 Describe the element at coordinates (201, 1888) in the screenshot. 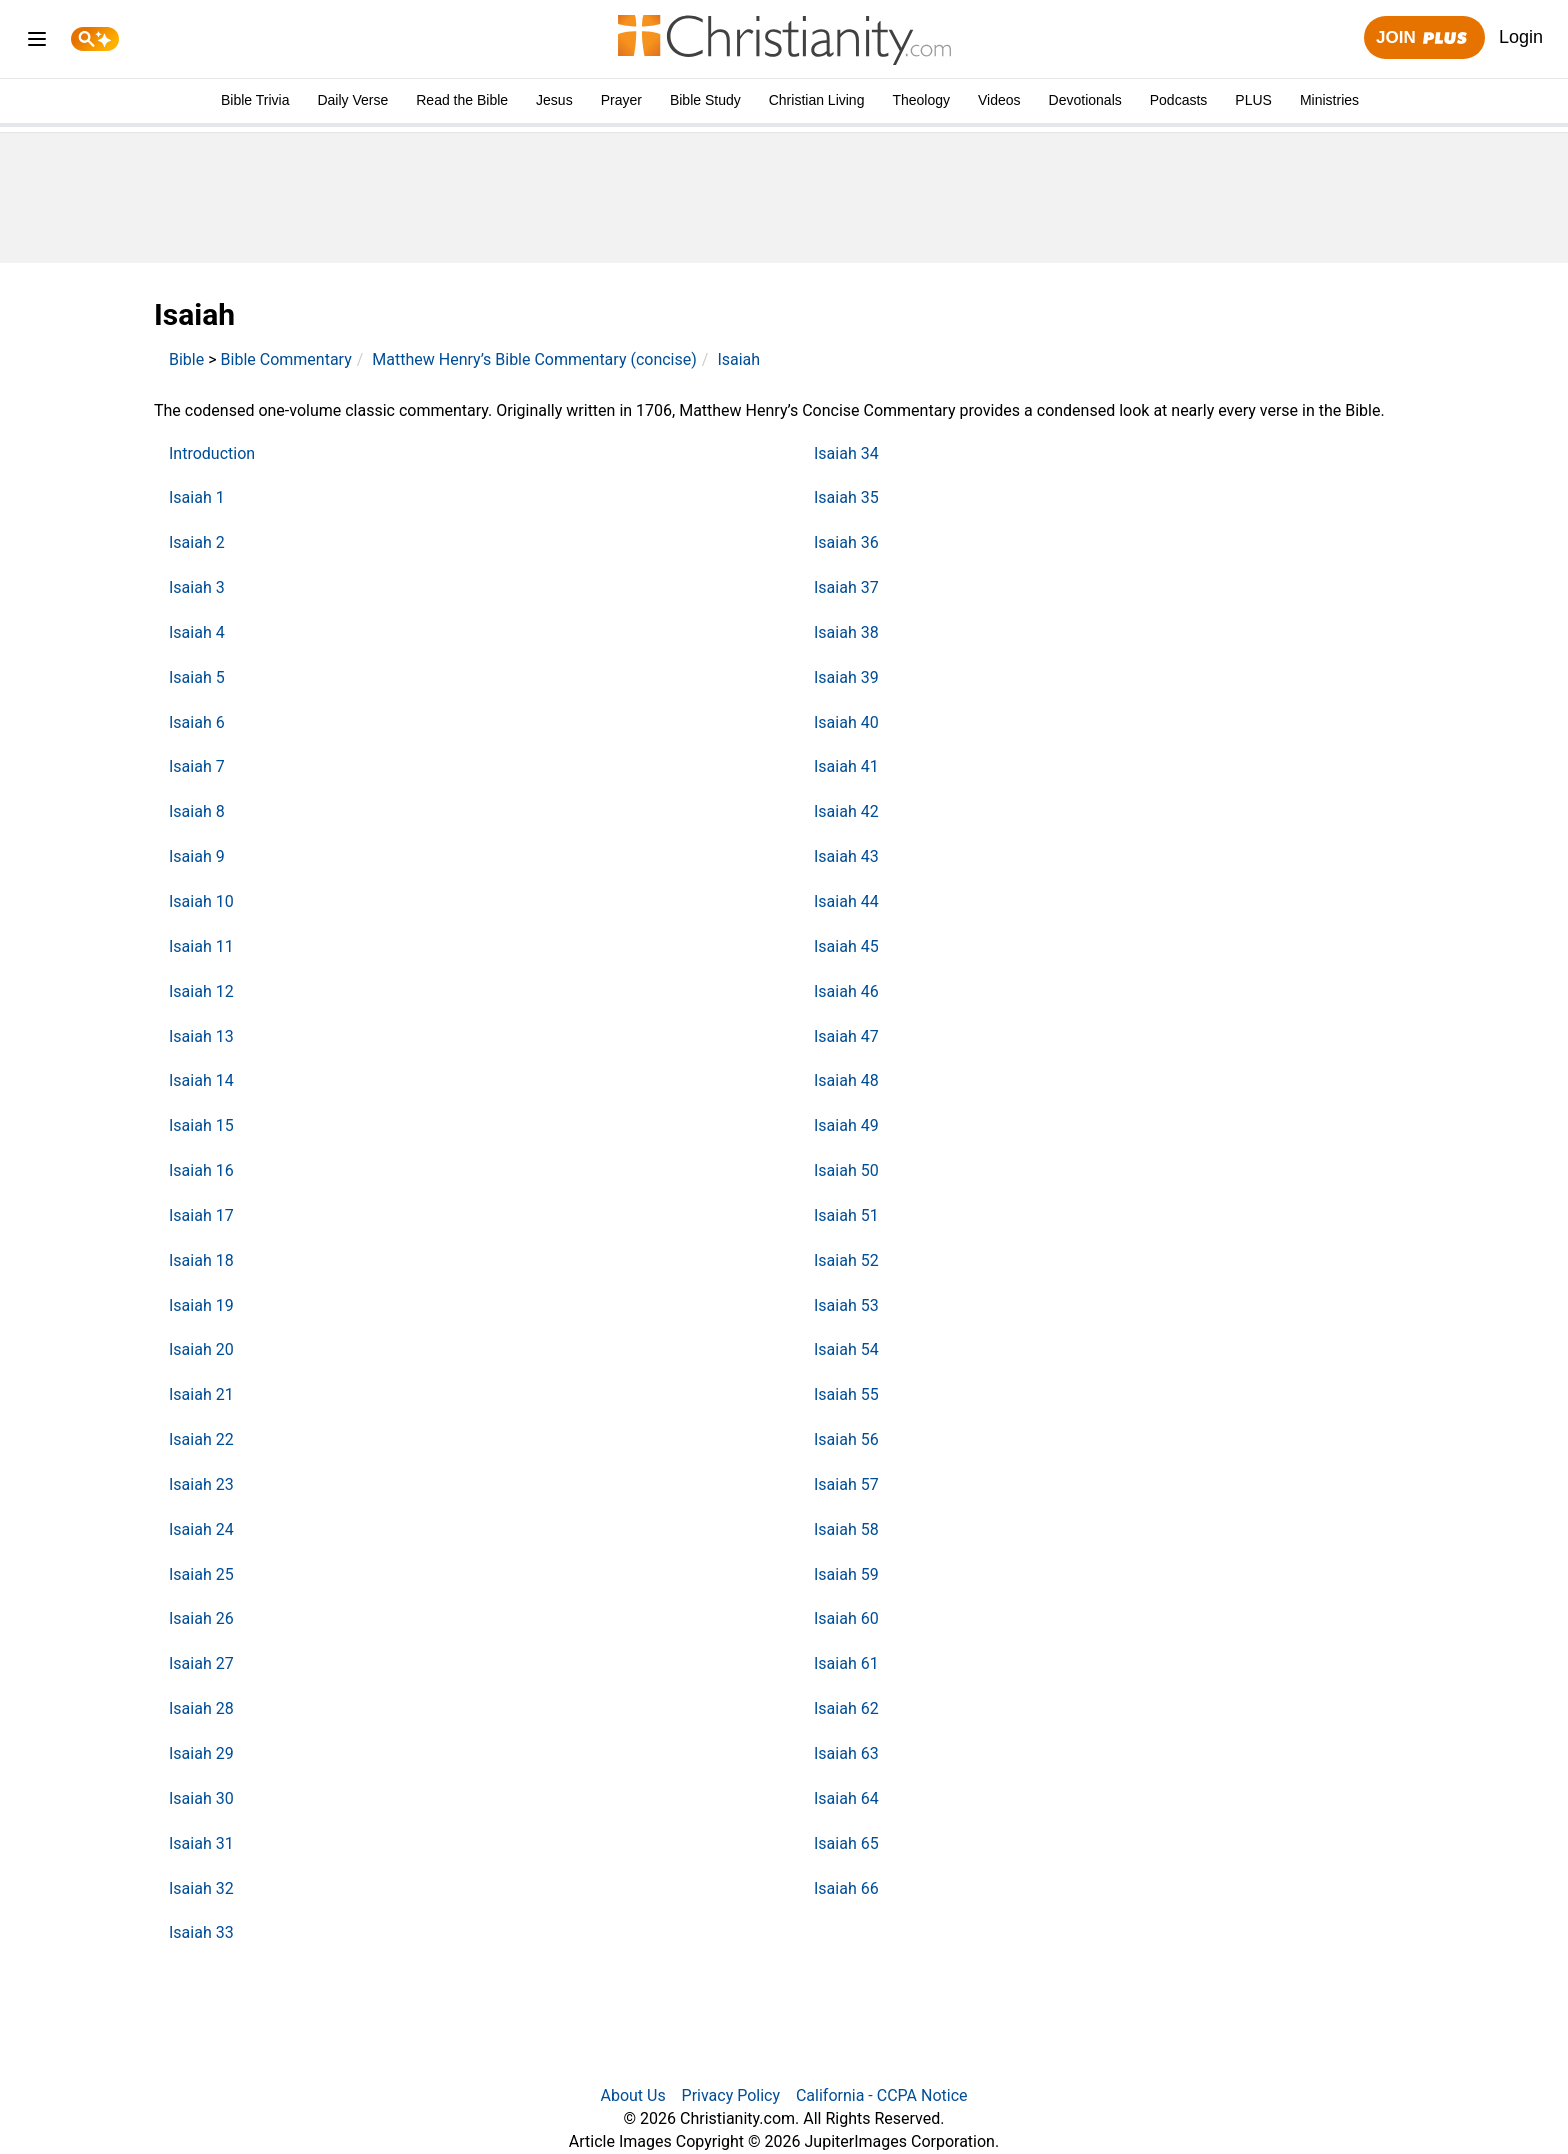

I see `Isaiah 32` at that location.